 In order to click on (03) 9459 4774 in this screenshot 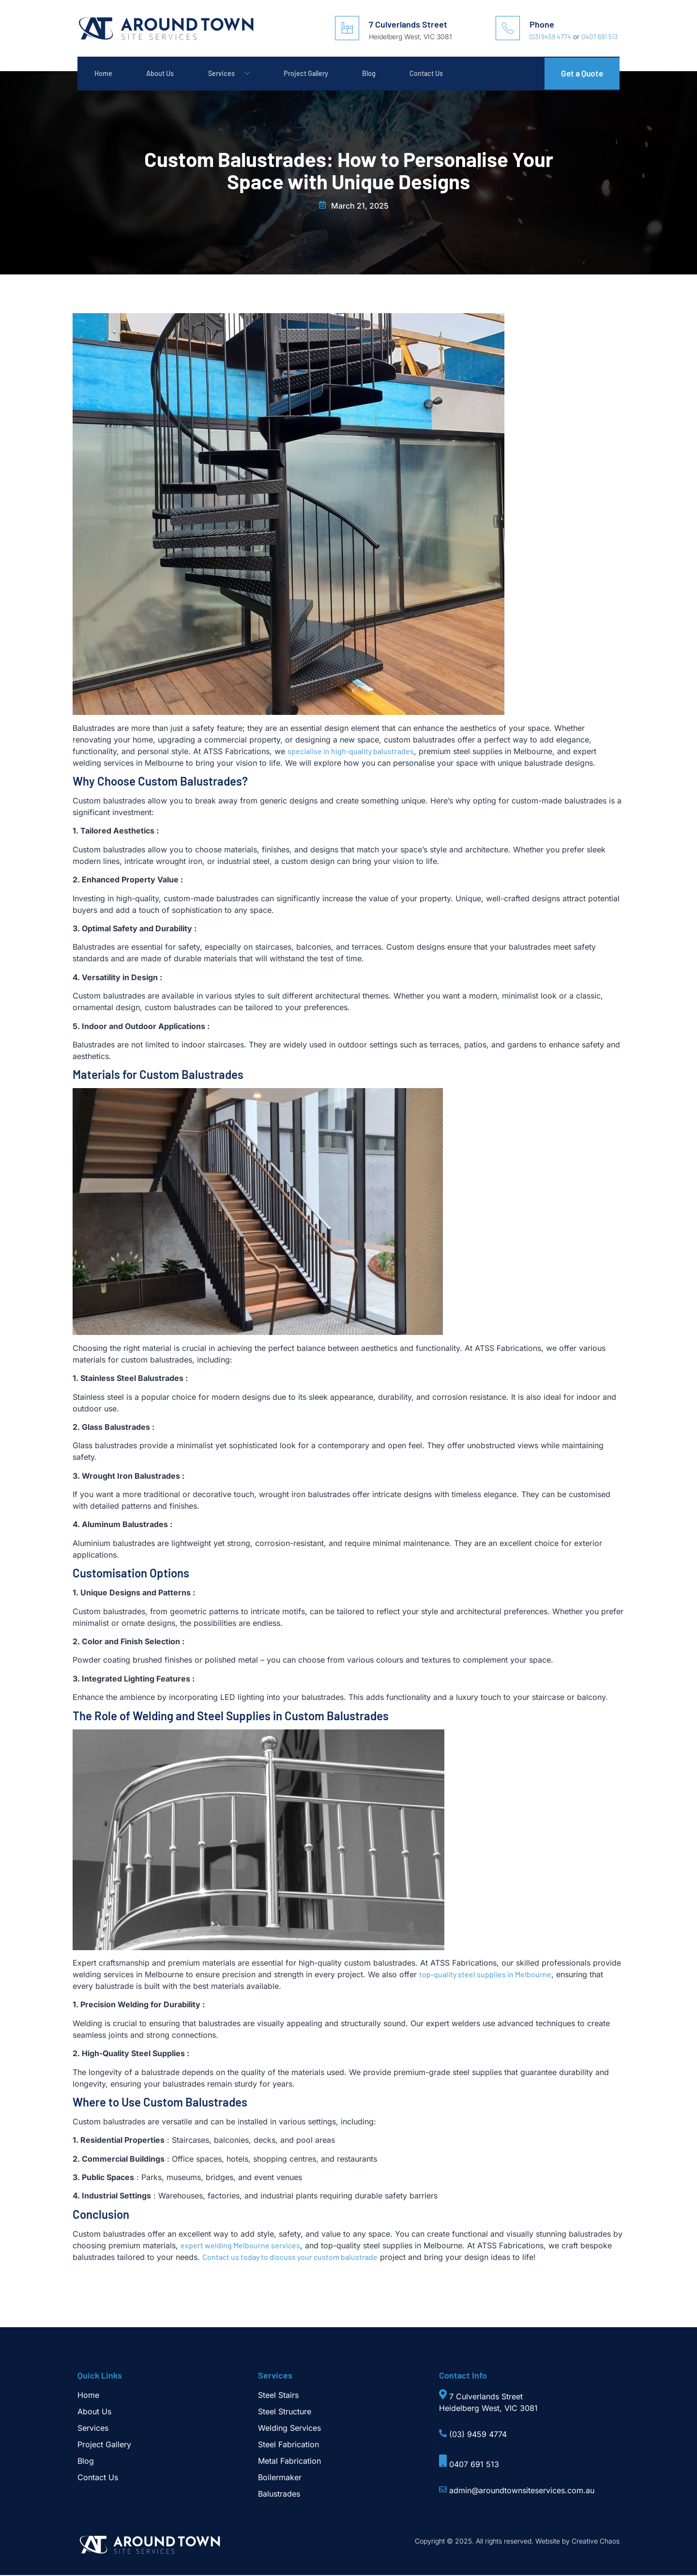, I will do `click(550, 36)`.